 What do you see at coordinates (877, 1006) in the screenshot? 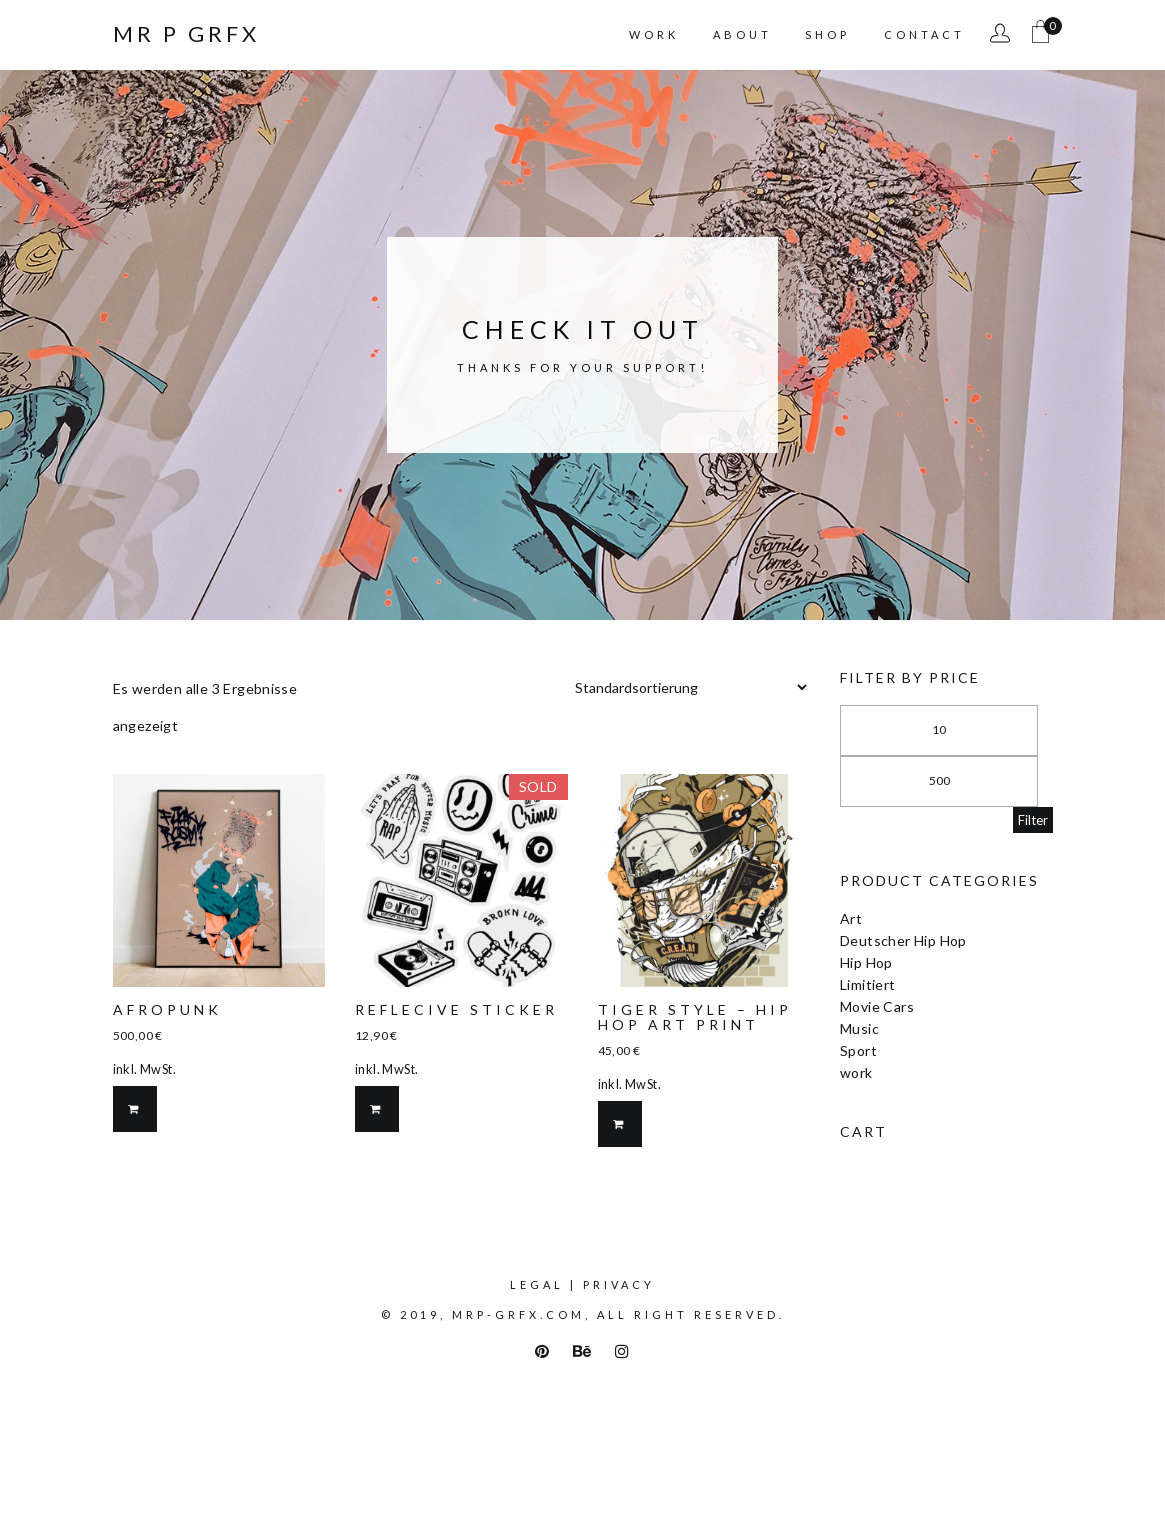
I see `Movie Cars` at bounding box center [877, 1006].